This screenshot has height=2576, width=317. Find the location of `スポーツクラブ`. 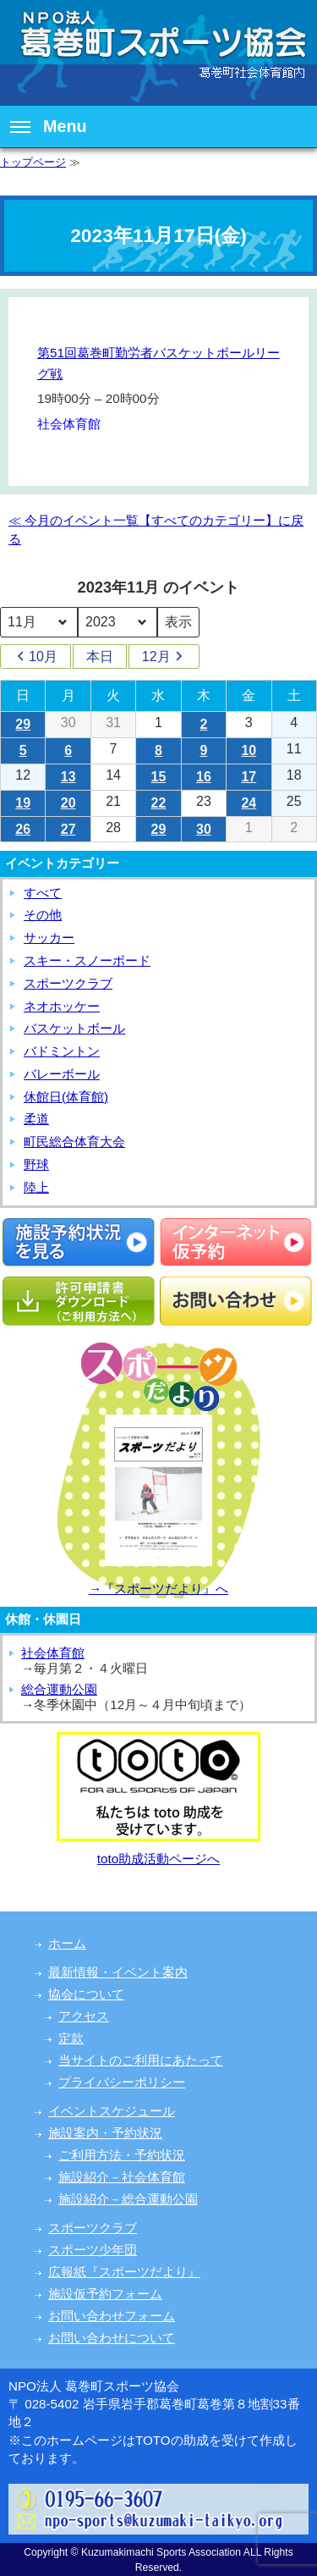

スポーツクラブ is located at coordinates (68, 983).